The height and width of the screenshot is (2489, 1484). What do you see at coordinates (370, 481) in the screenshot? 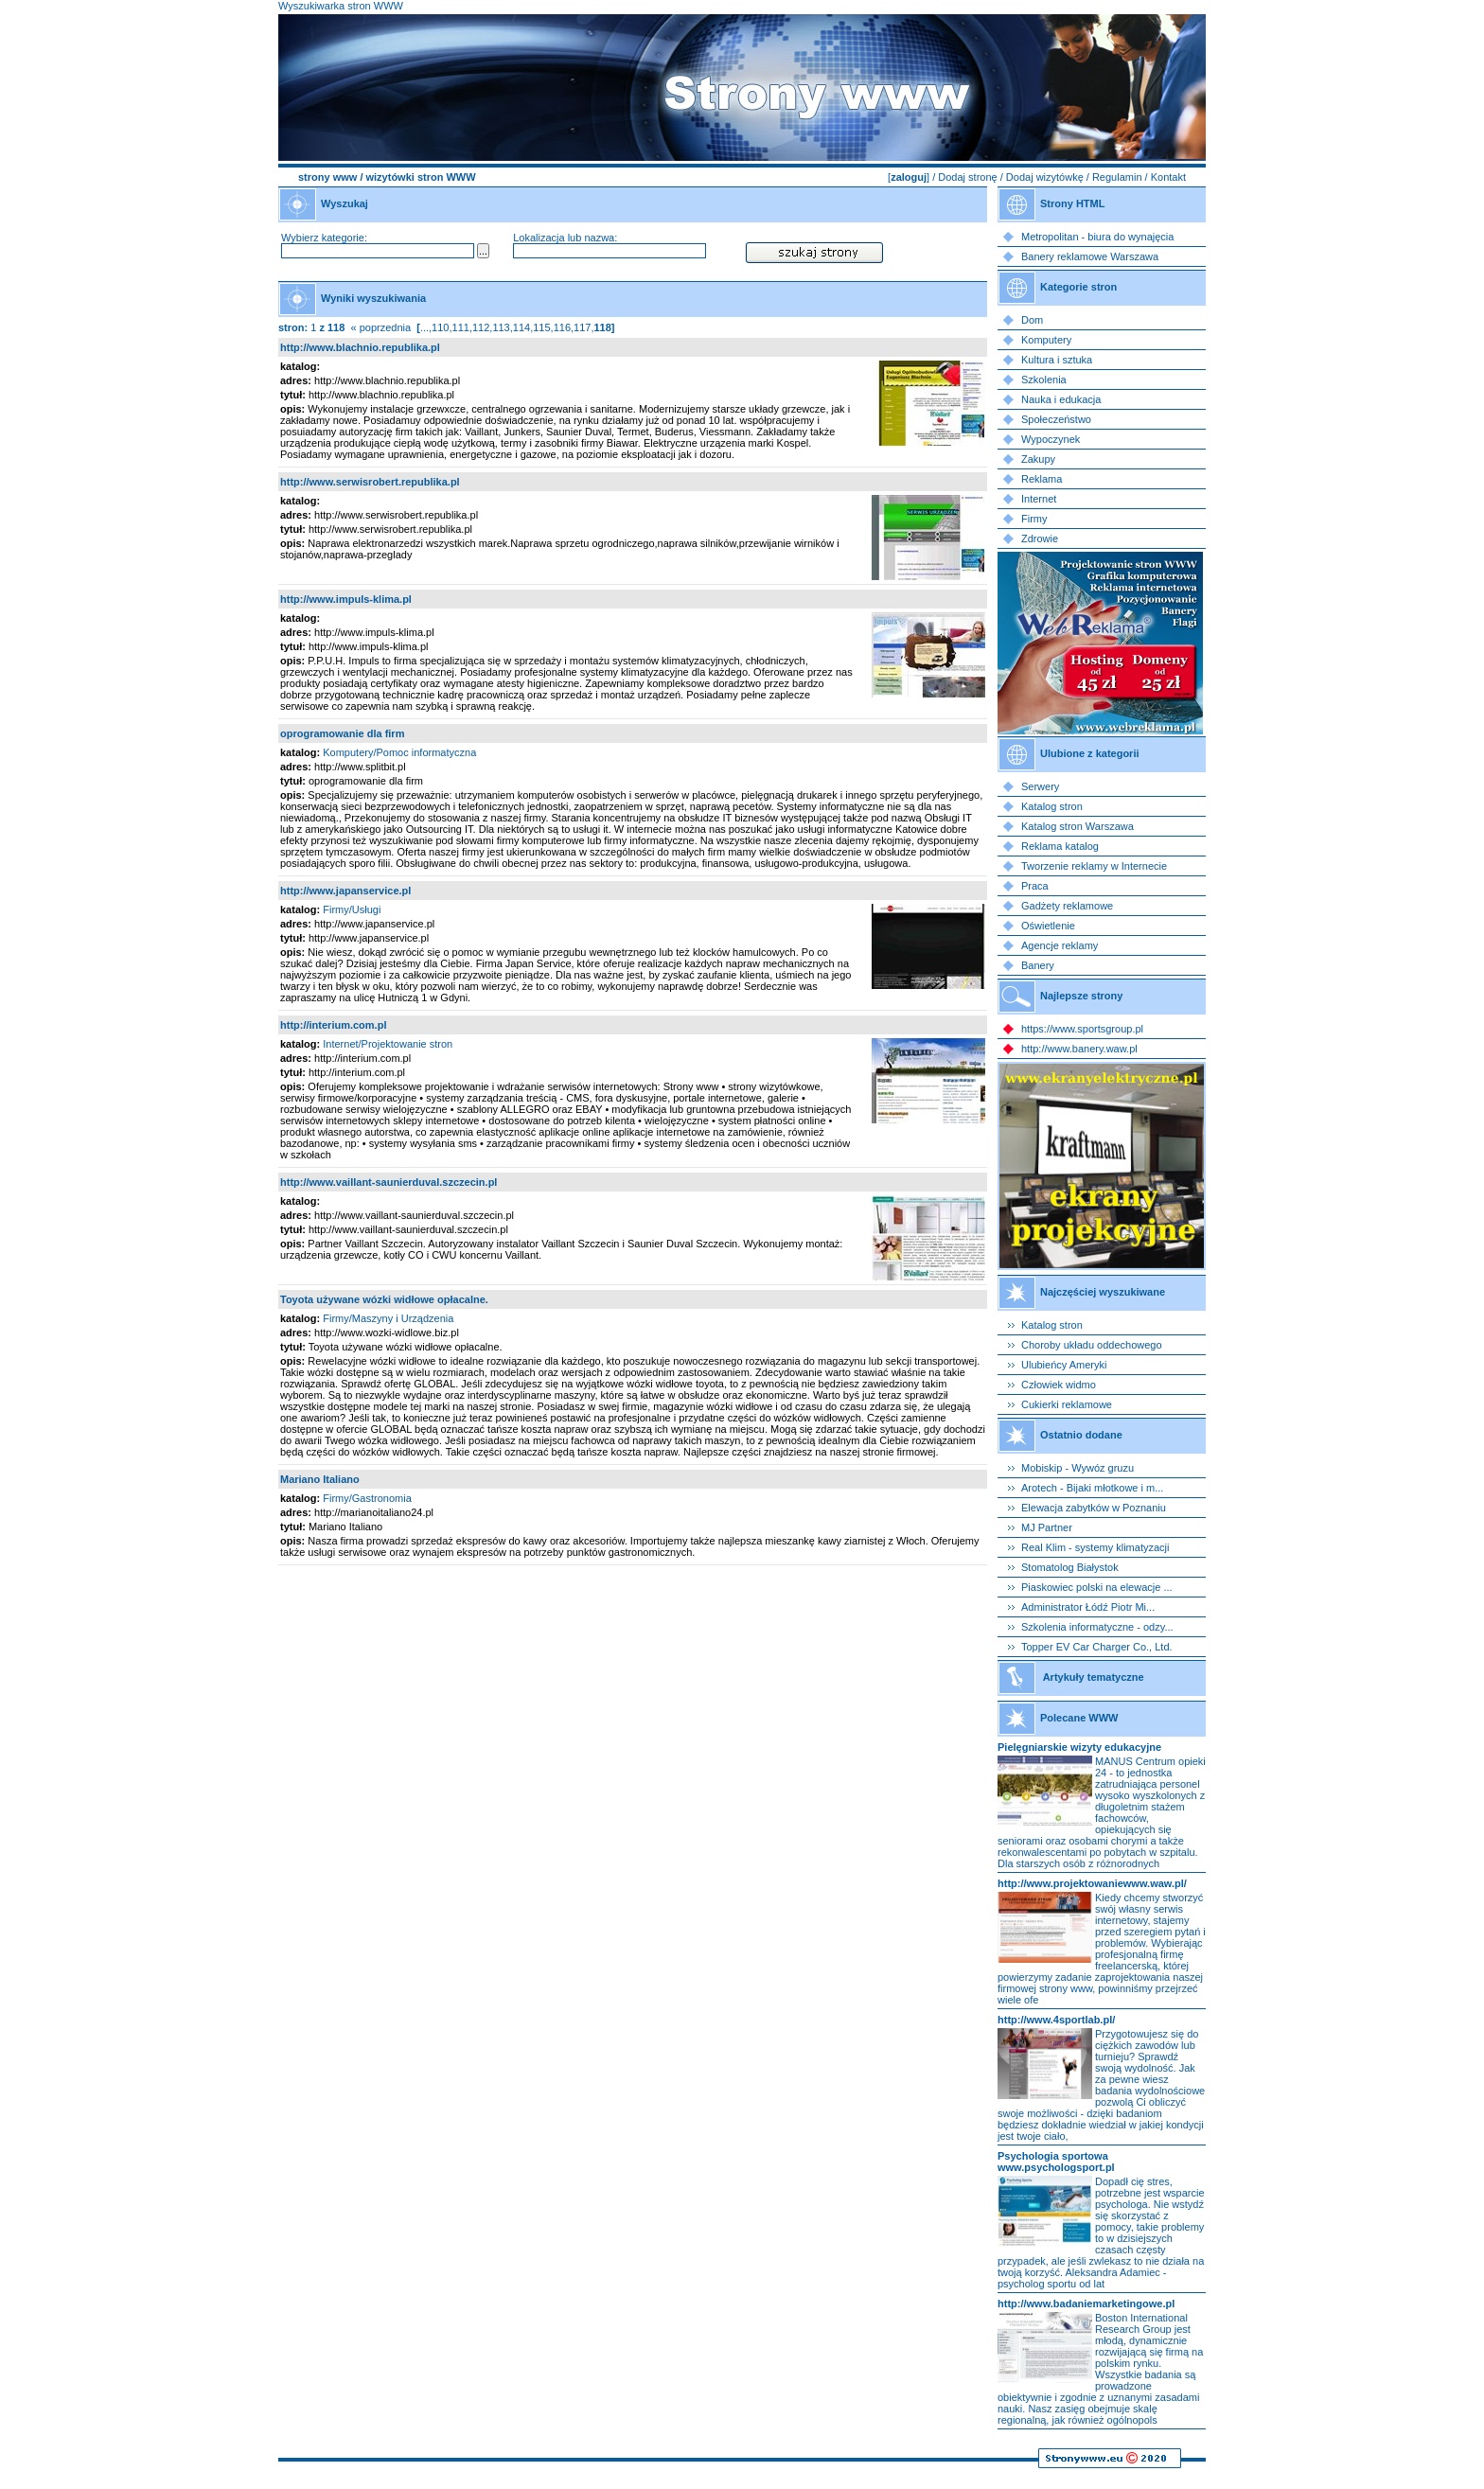
I see `http://www.serwisrobert.republika.pl` at bounding box center [370, 481].